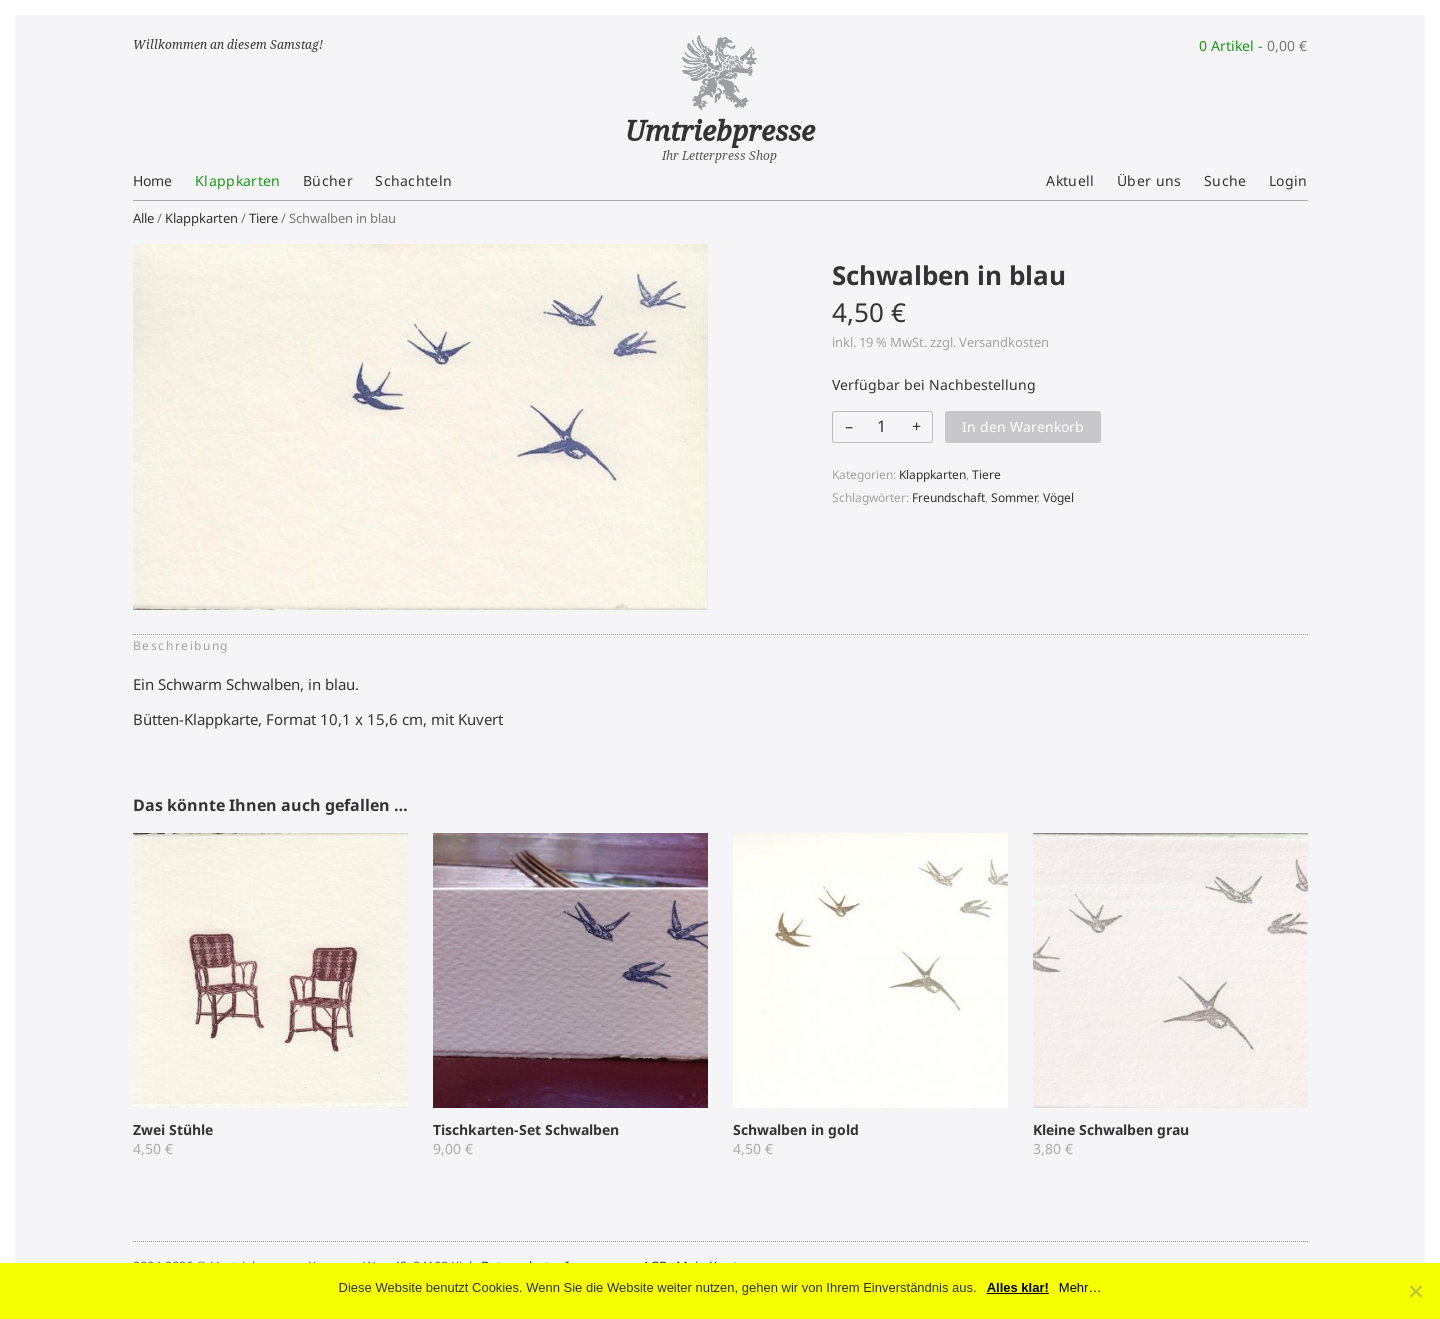 The image size is (1440, 1319). Describe the element at coordinates (328, 180) in the screenshot. I see `Bücher` at that location.